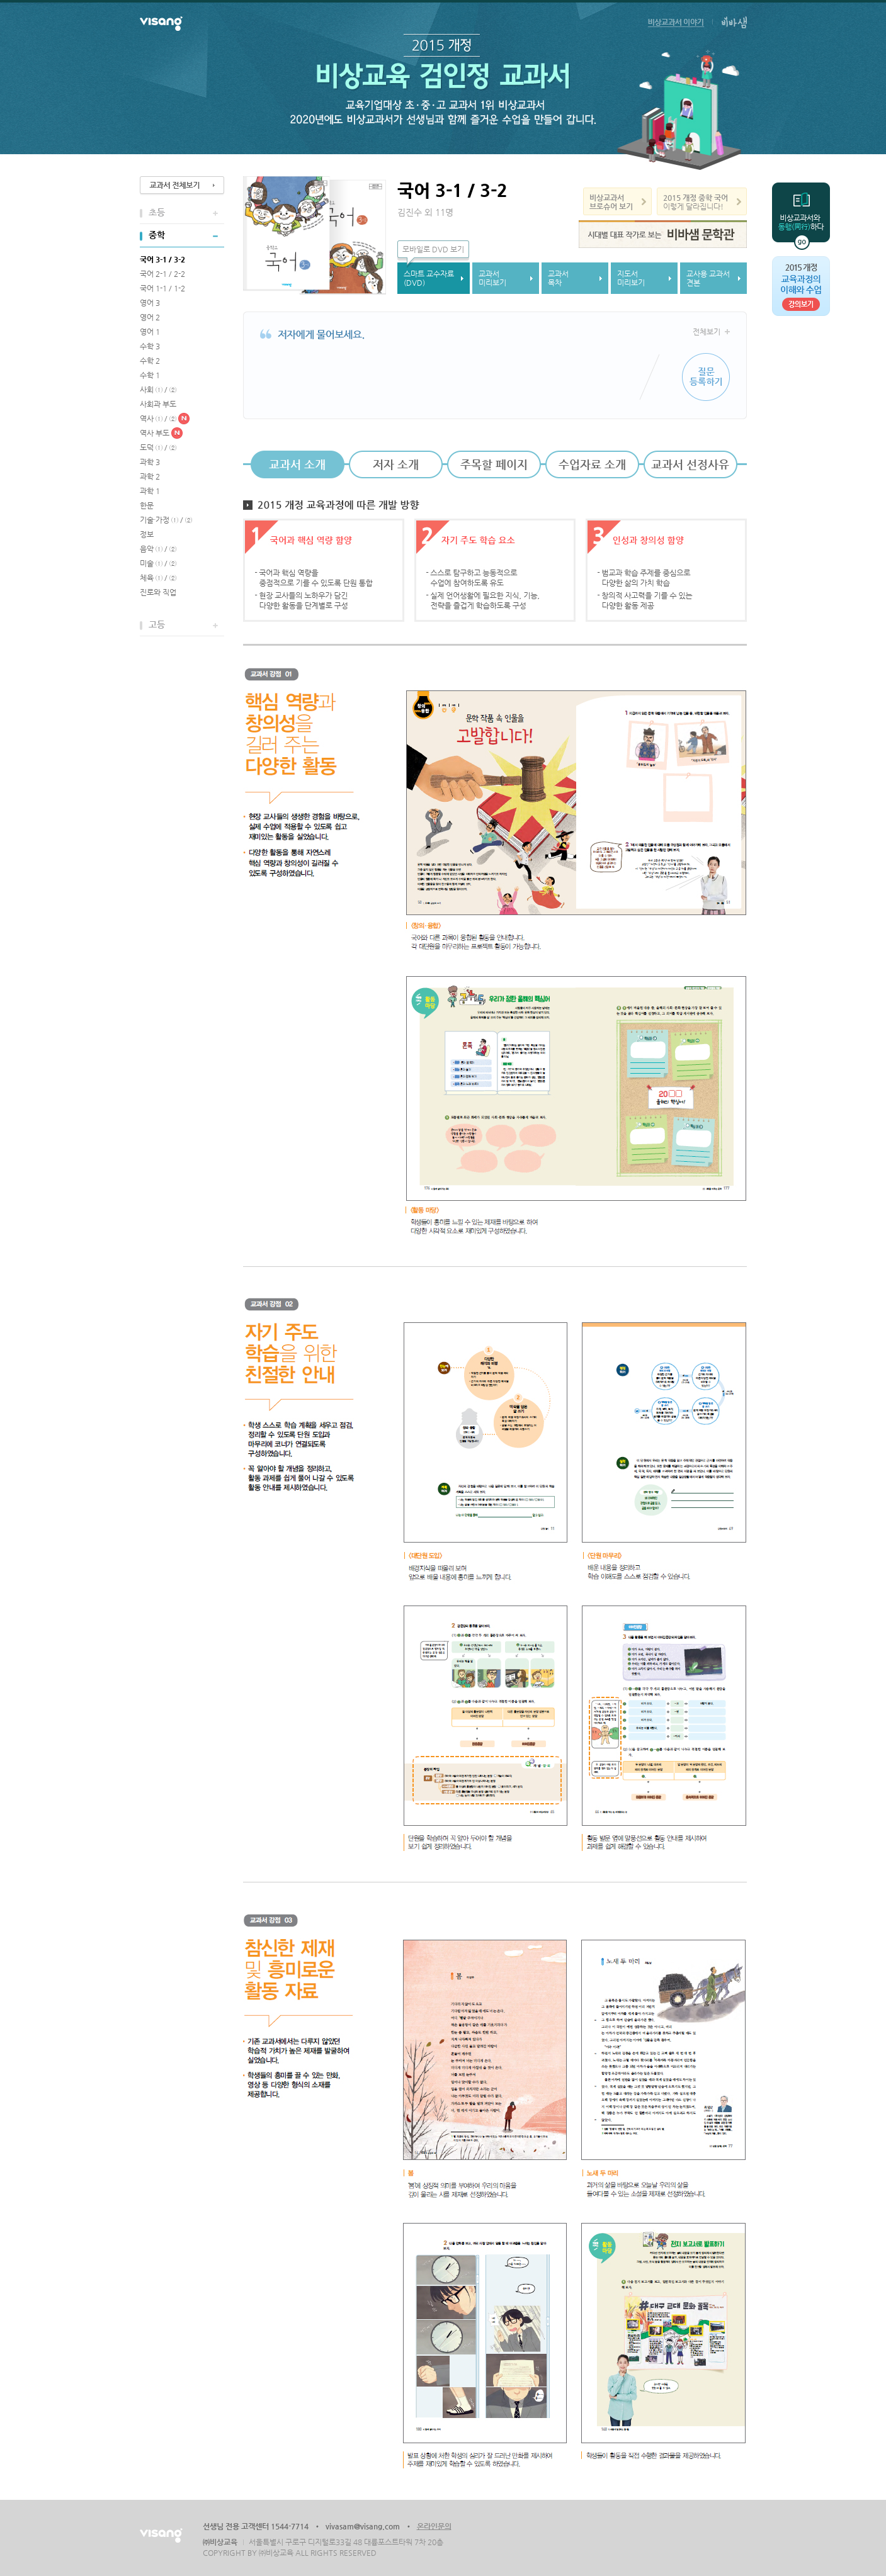 The height and width of the screenshot is (2576, 886). What do you see at coordinates (150, 360) in the screenshot?
I see `수학 2` at bounding box center [150, 360].